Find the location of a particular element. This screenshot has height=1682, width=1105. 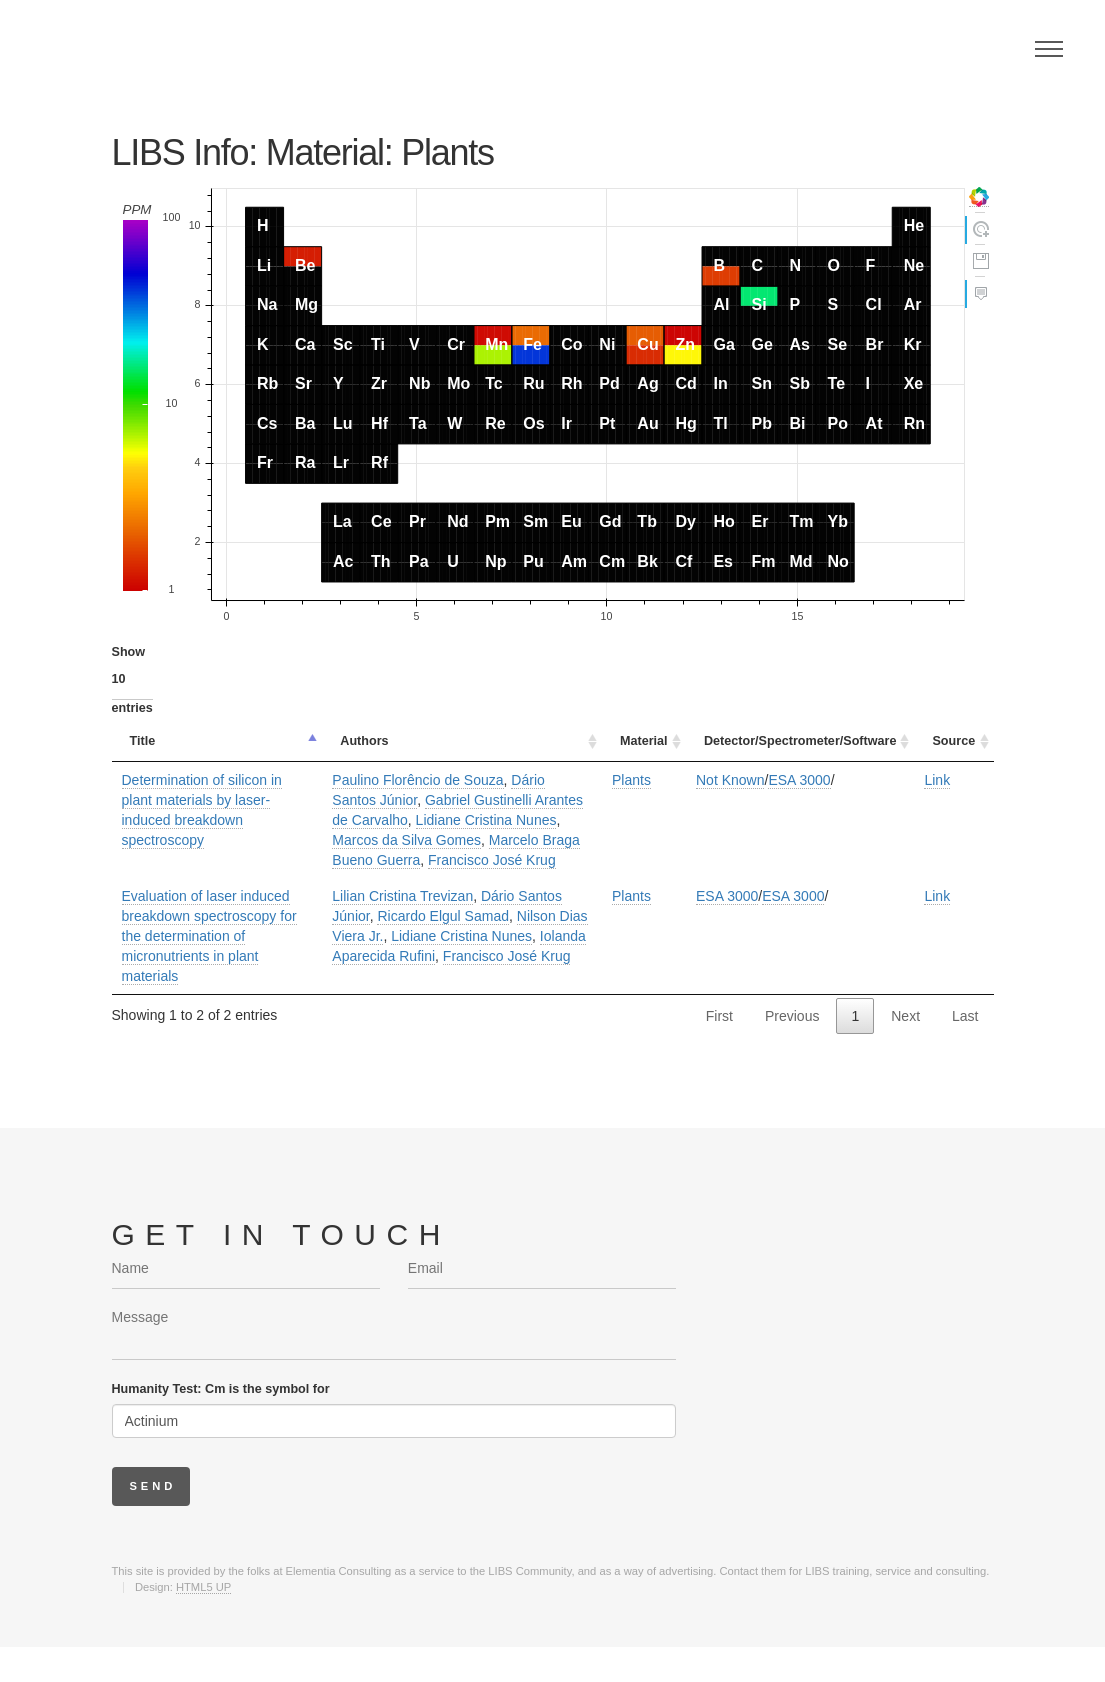

Source [Source: activate to sort column ascending] is located at coordinates (953, 741).